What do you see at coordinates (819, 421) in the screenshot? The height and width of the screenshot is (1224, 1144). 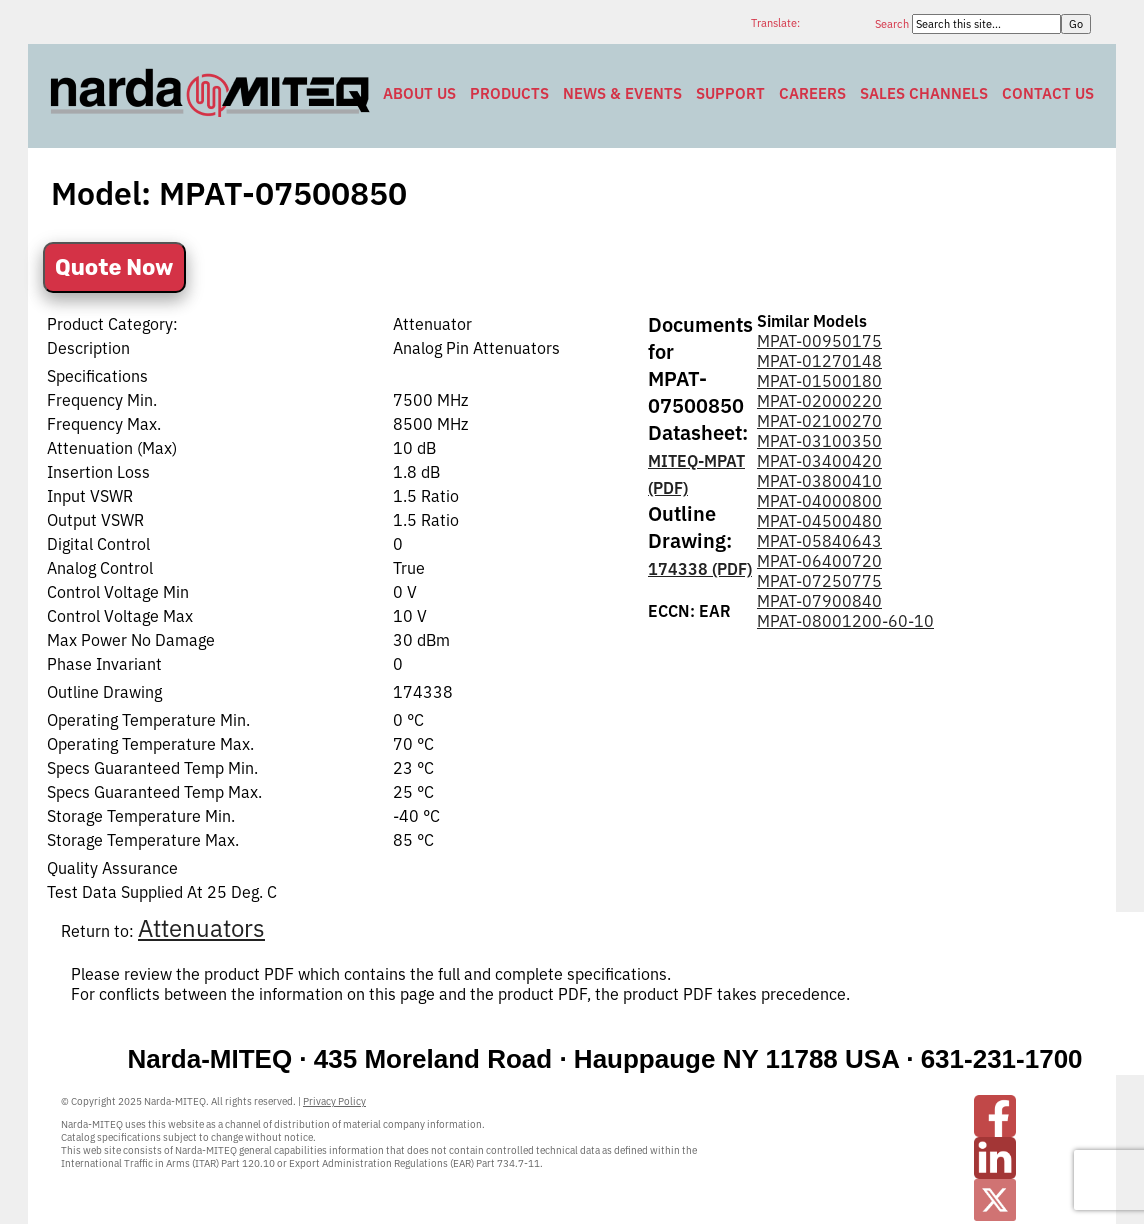 I see `MPAT-02100270` at bounding box center [819, 421].